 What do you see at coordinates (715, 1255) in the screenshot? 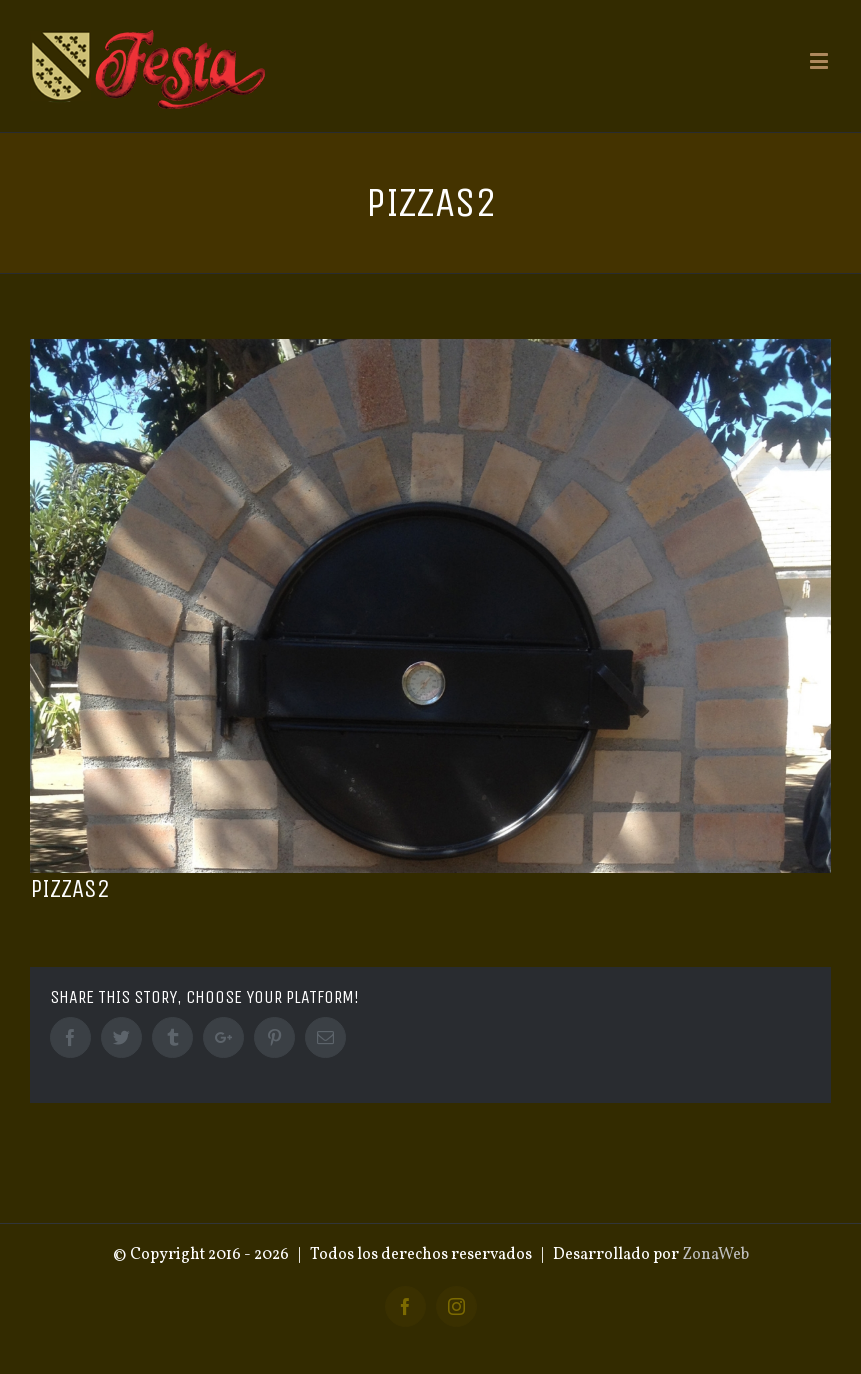
I see `ZonaWeb` at bounding box center [715, 1255].